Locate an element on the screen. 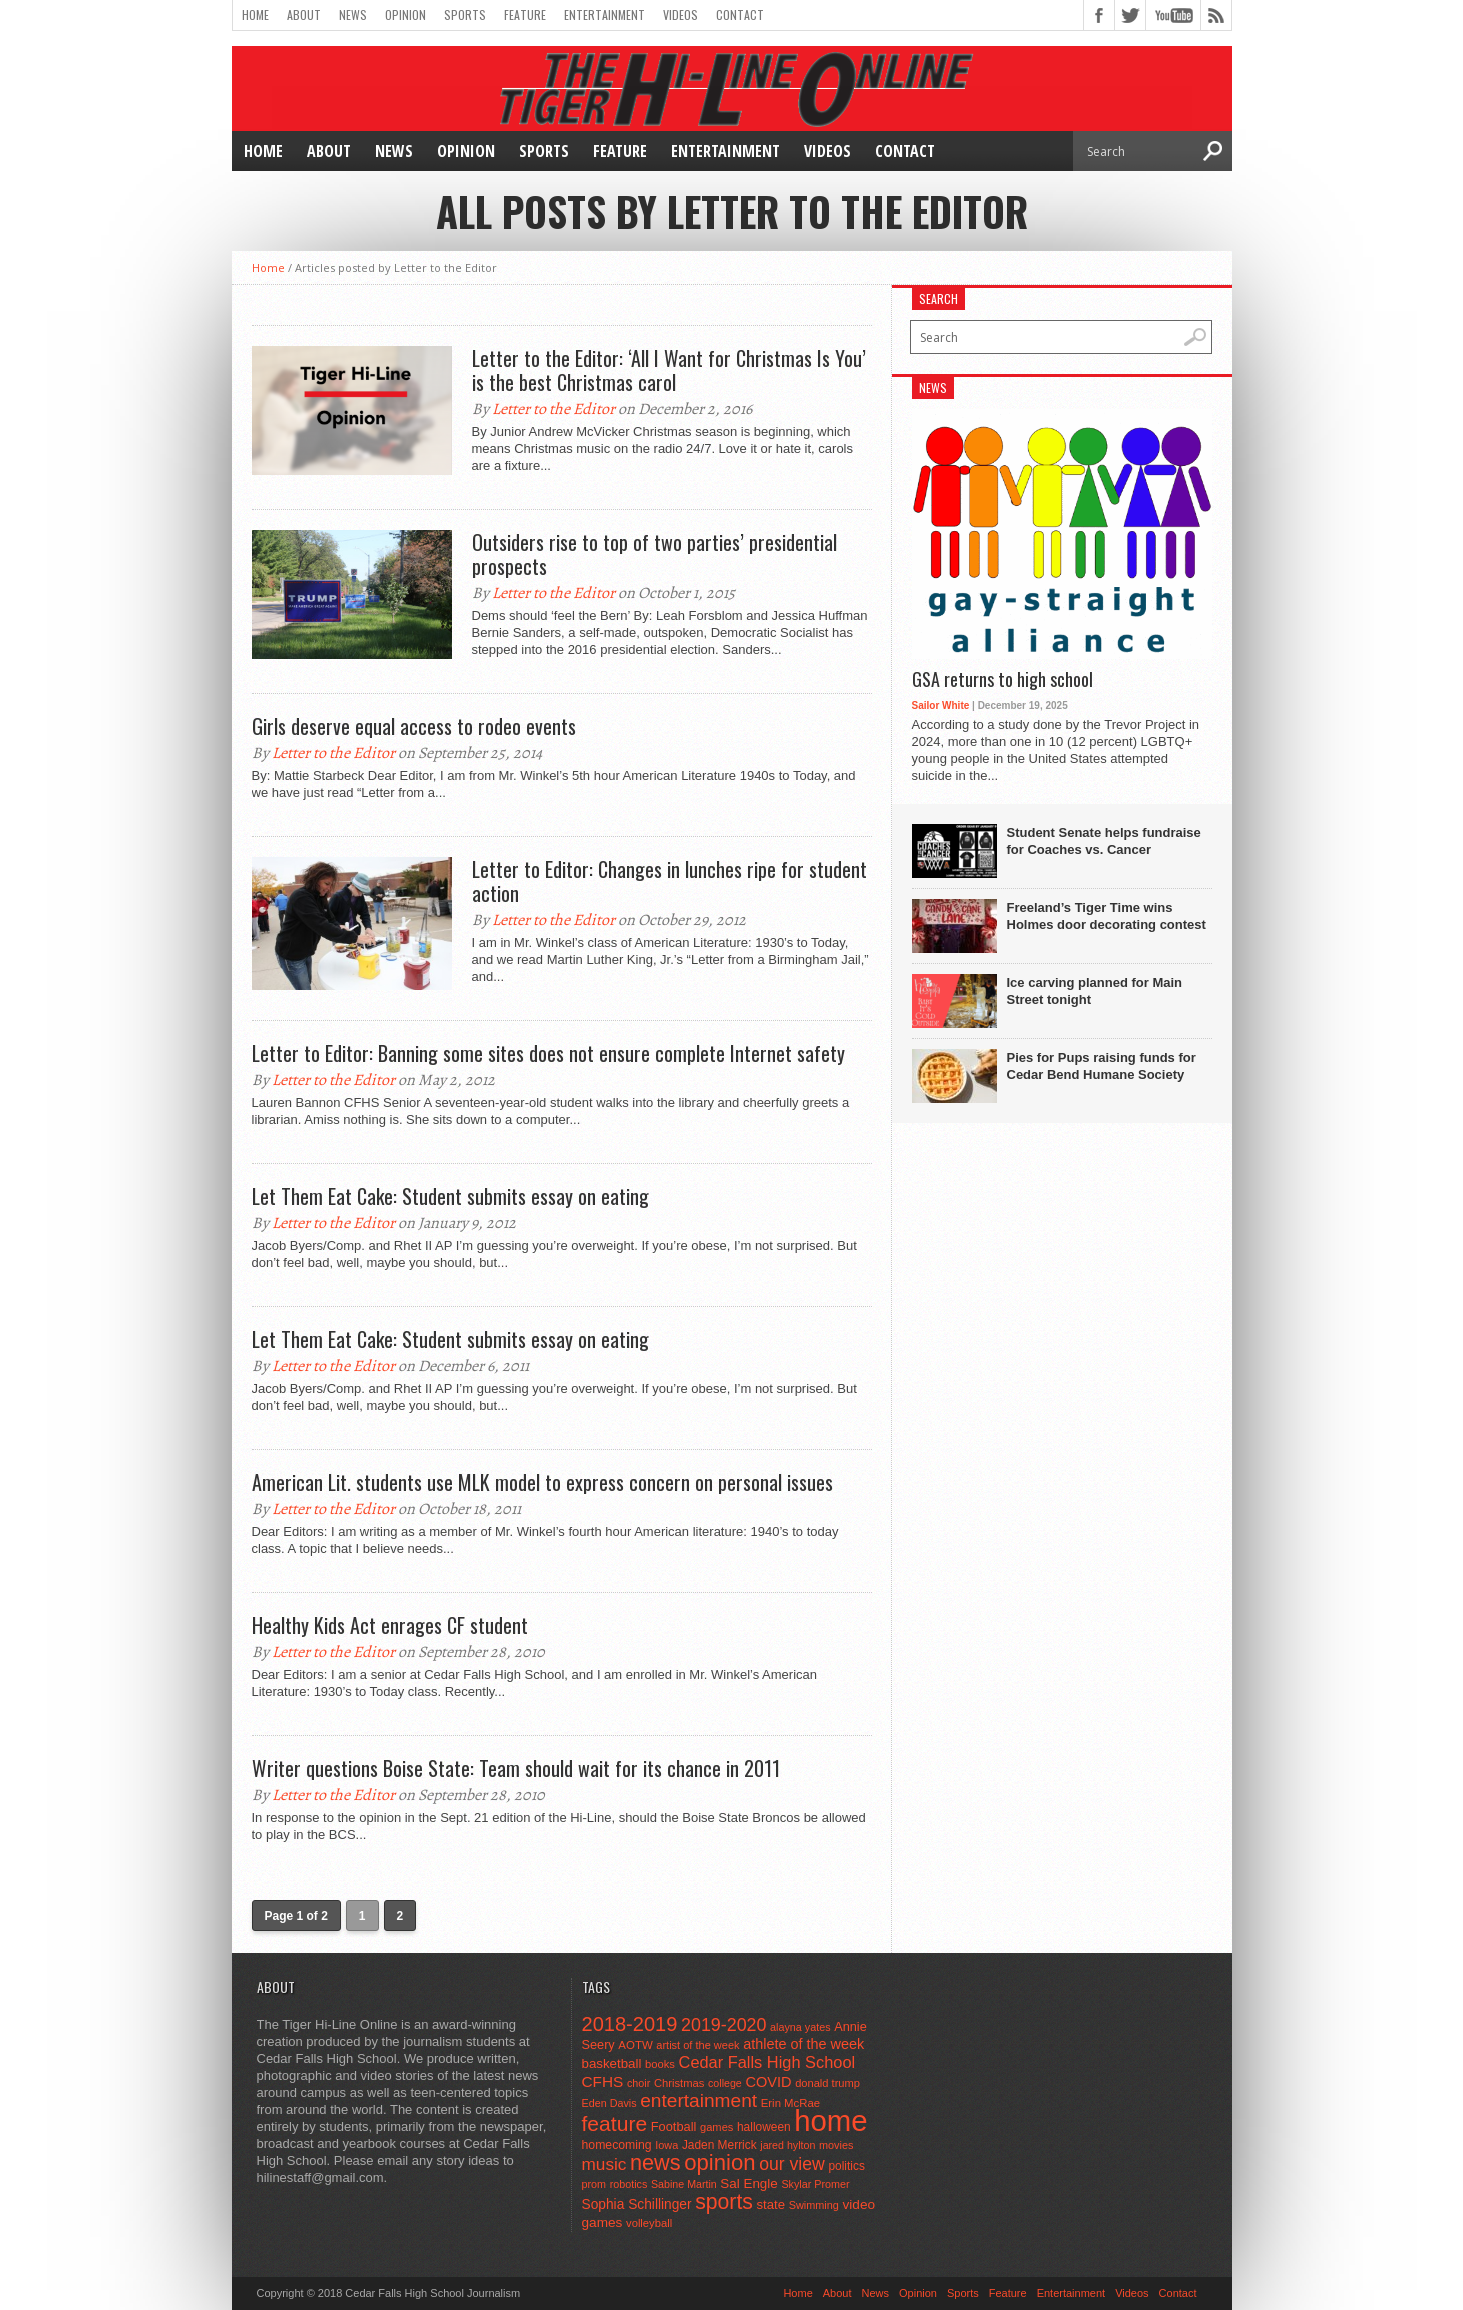 This screenshot has height=2310, width=1463. Sal Engle [Sal Engle (69 items)] is located at coordinates (748, 2183).